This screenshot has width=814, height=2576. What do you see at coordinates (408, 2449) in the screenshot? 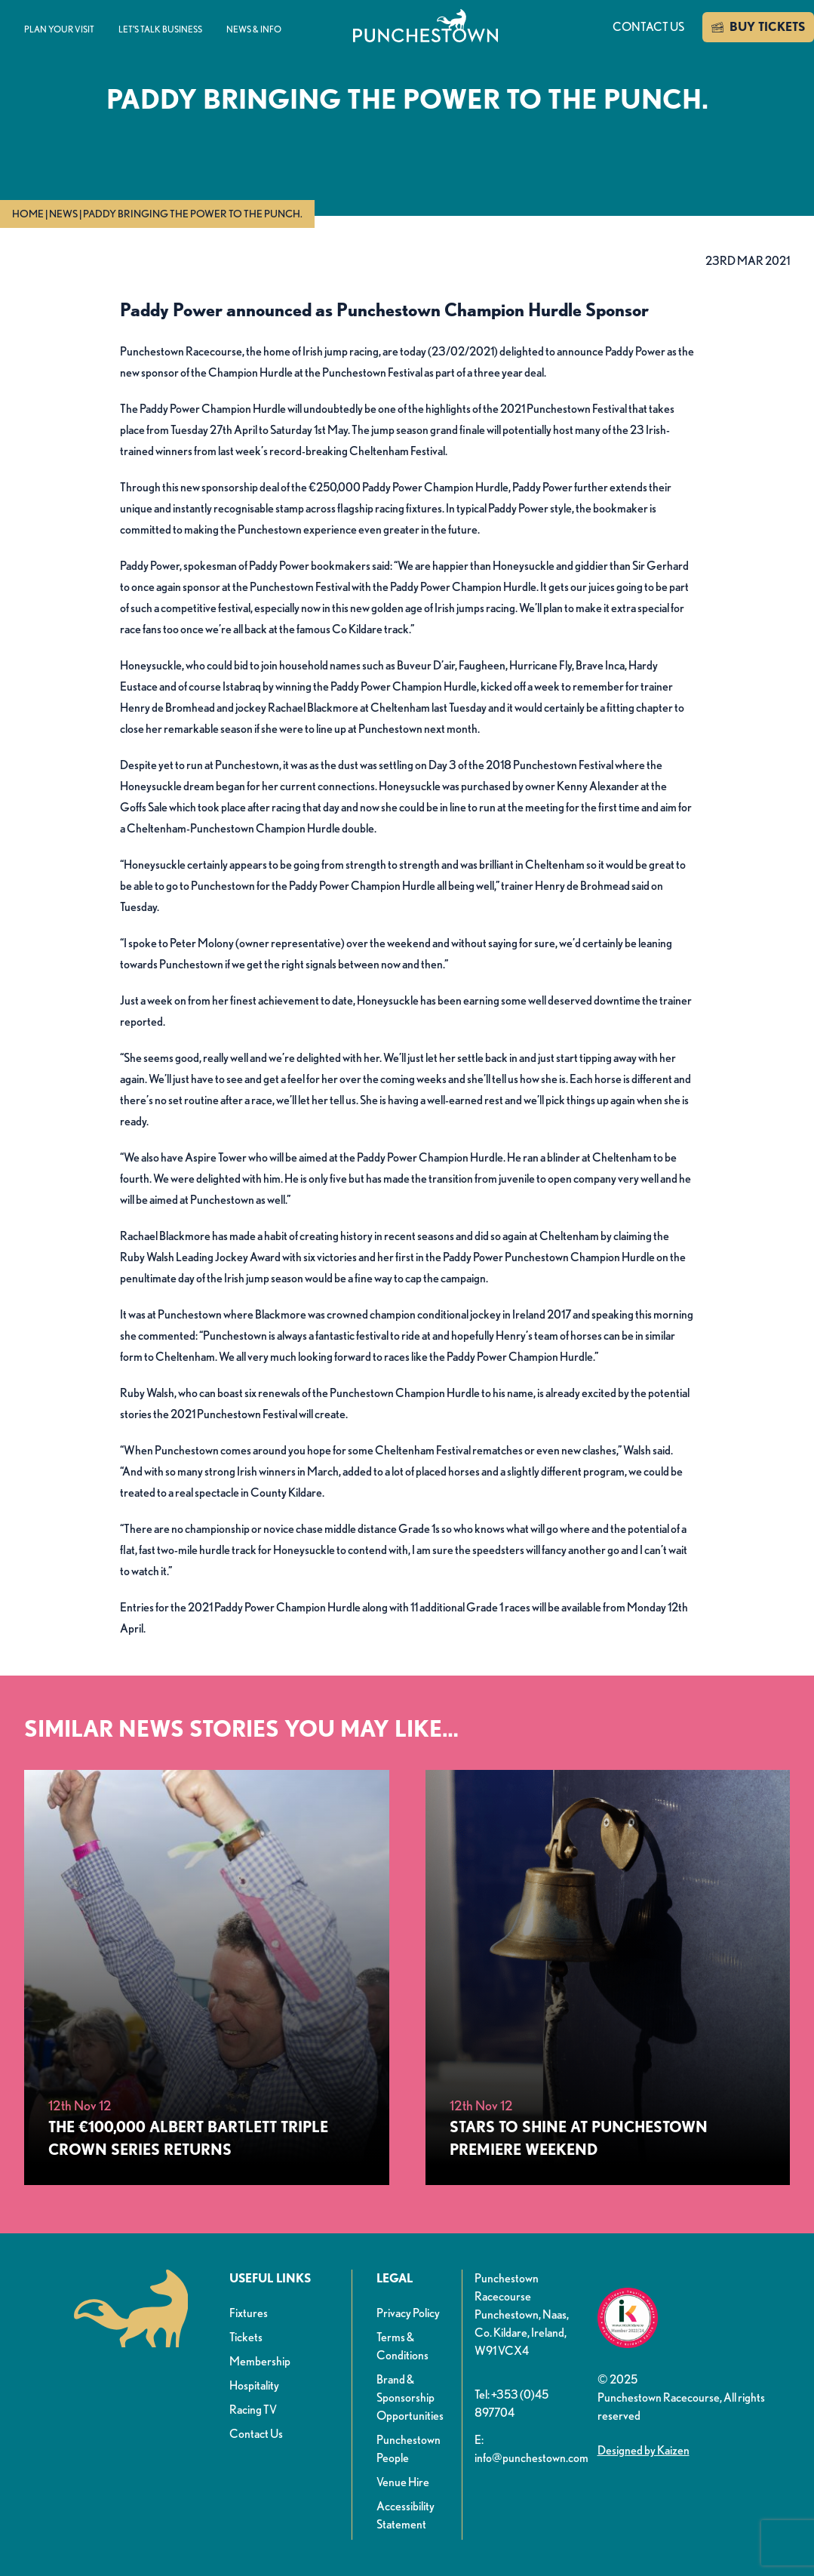
I see `Punchestown People` at bounding box center [408, 2449].